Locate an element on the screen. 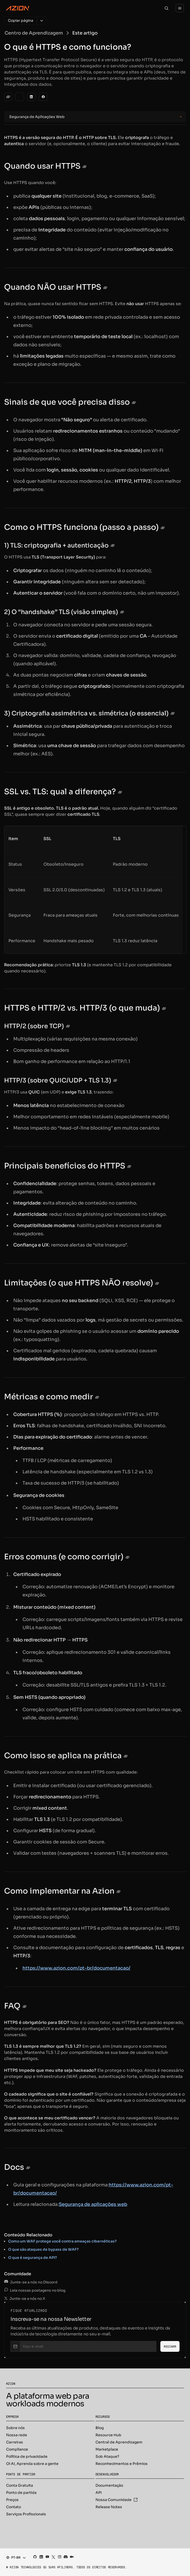 The width and height of the screenshot is (190, 2576). Ponto de partida is located at coordinates (21, 2492).